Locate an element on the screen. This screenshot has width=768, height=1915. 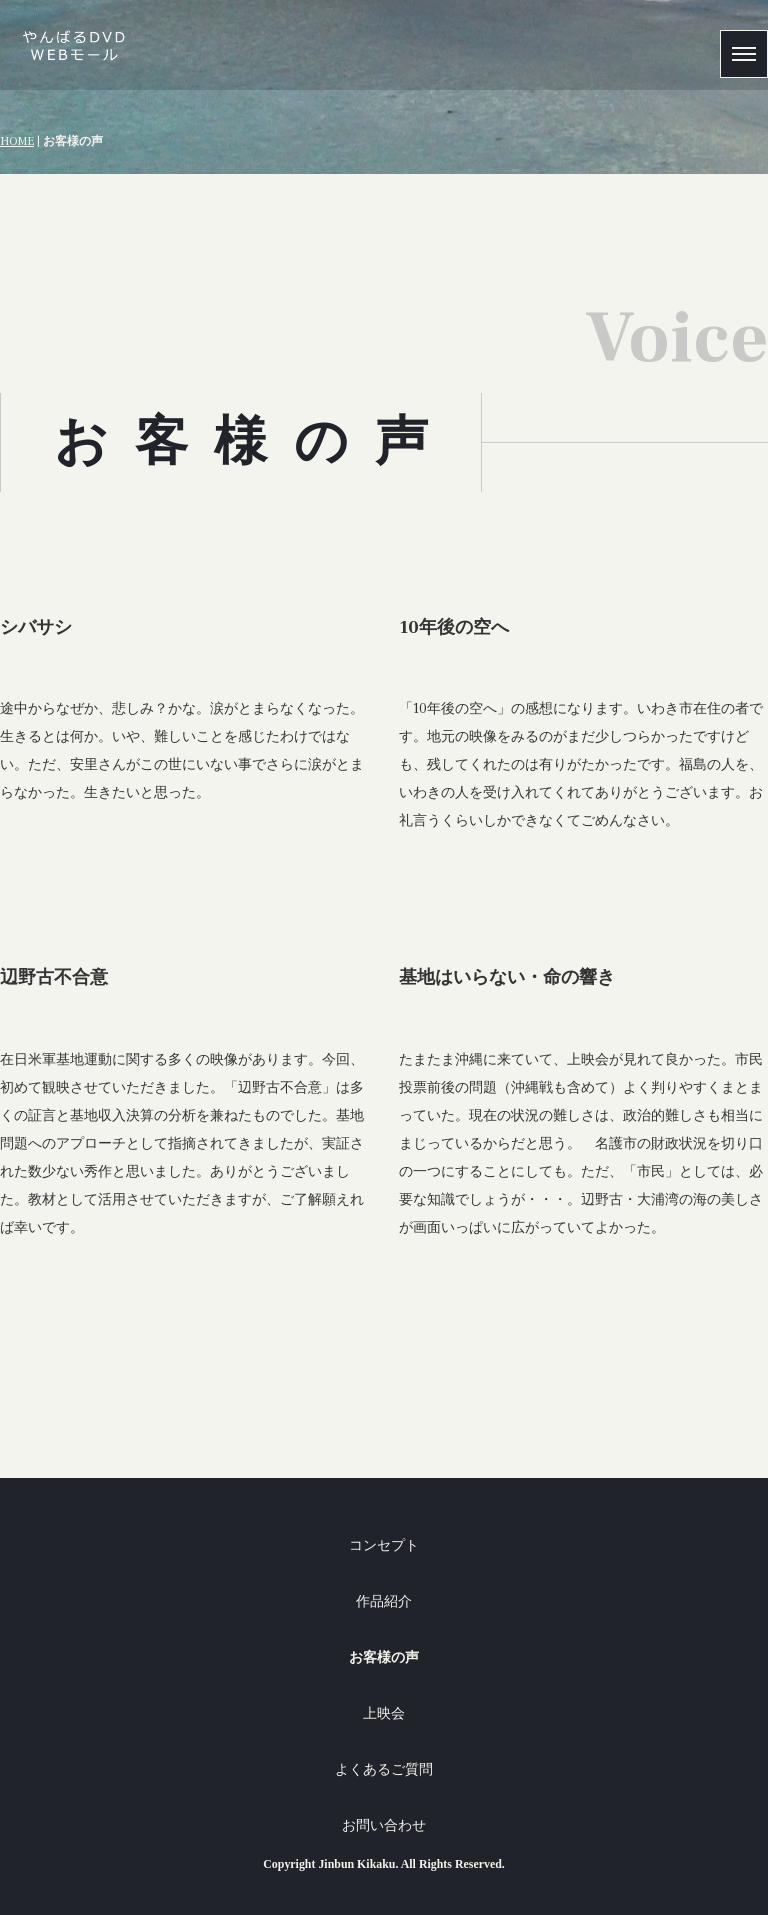
お客様の声 is located at coordinates (384, 1657).